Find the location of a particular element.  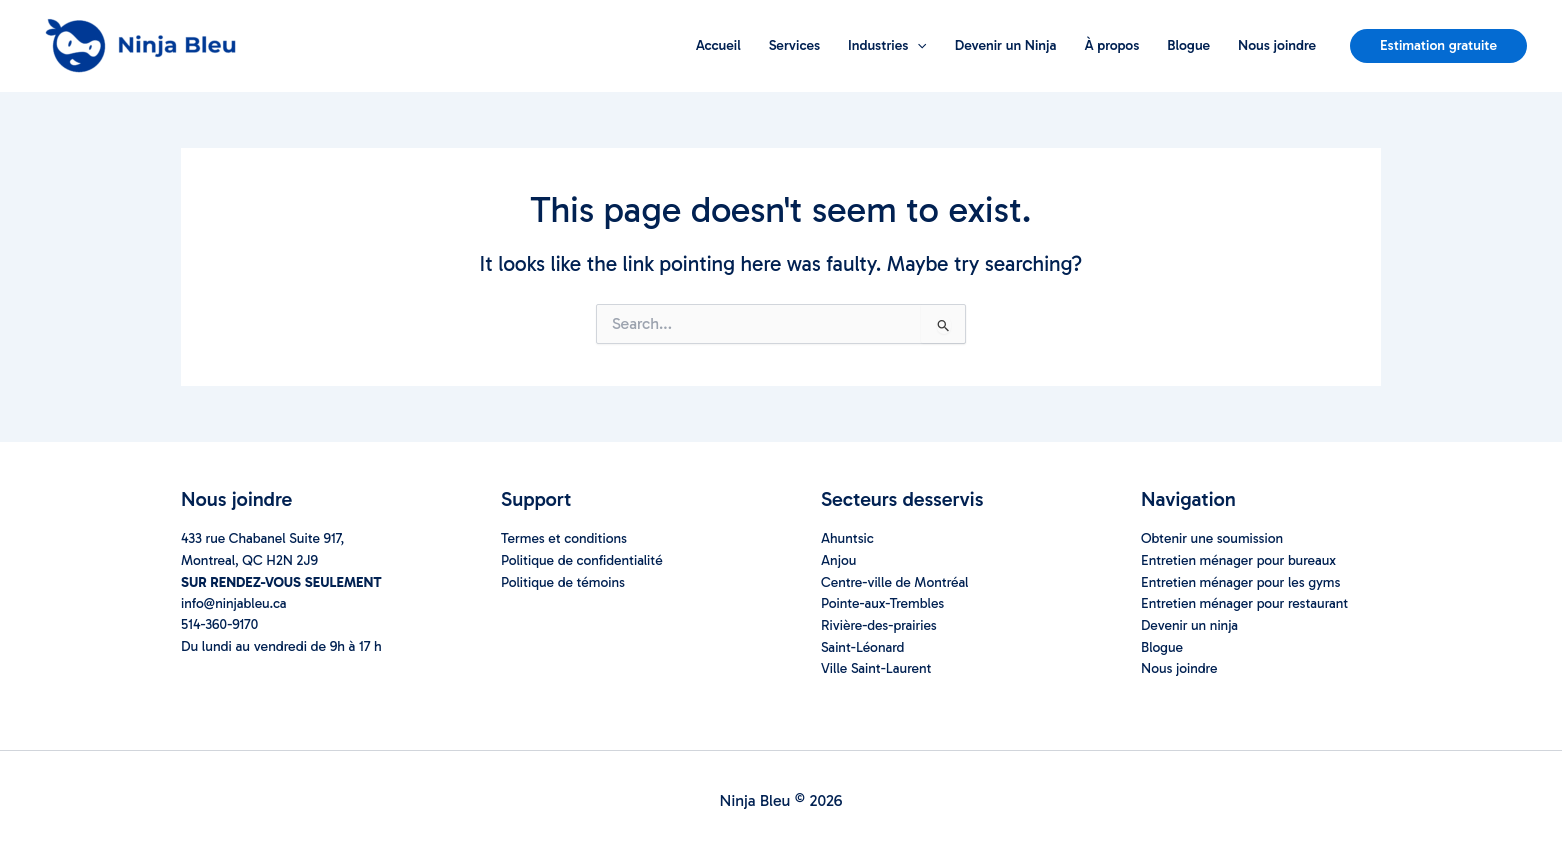

Entretien ménager pour bureaux is located at coordinates (1240, 560).